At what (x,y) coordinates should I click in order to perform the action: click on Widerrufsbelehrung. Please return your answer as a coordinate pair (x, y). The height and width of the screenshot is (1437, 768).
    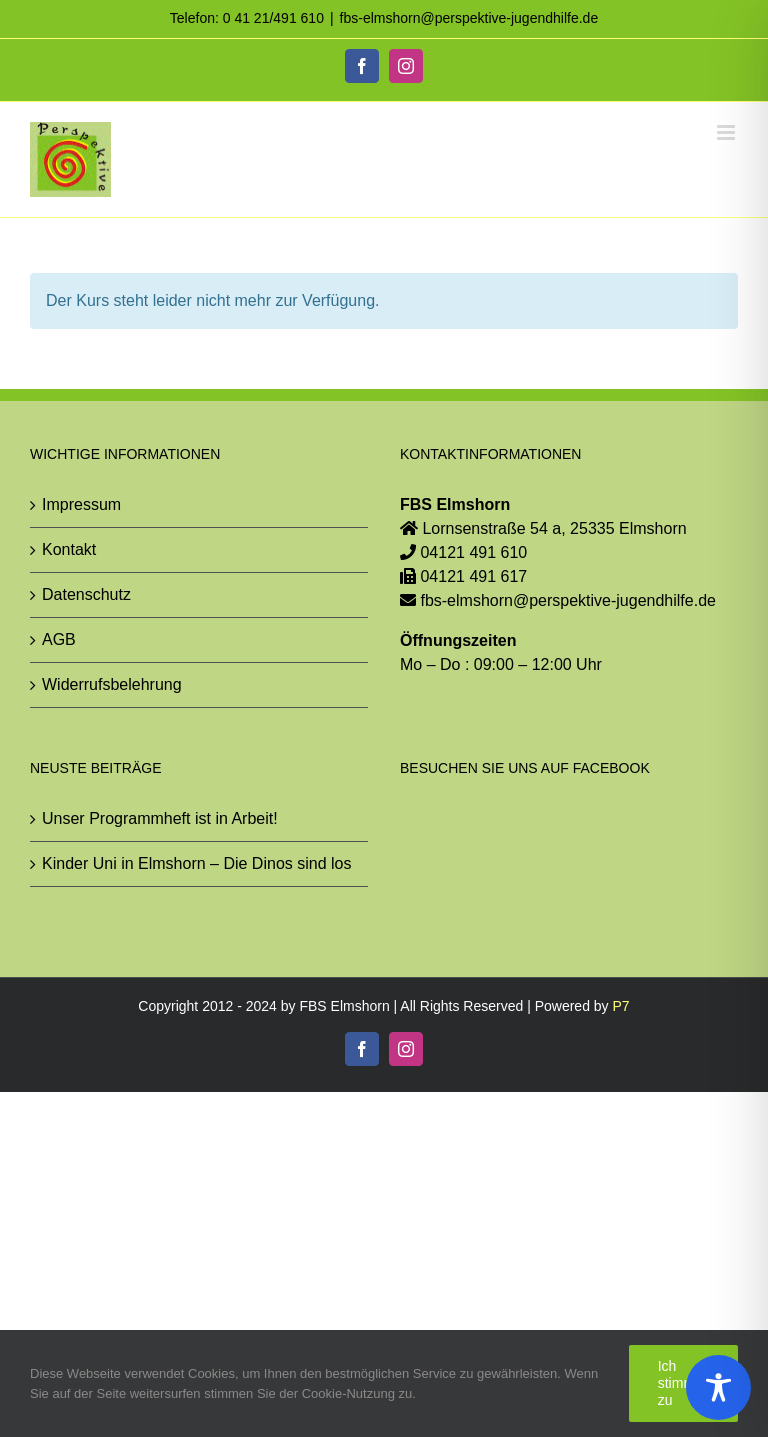
    Looking at the image, I should click on (112, 684).